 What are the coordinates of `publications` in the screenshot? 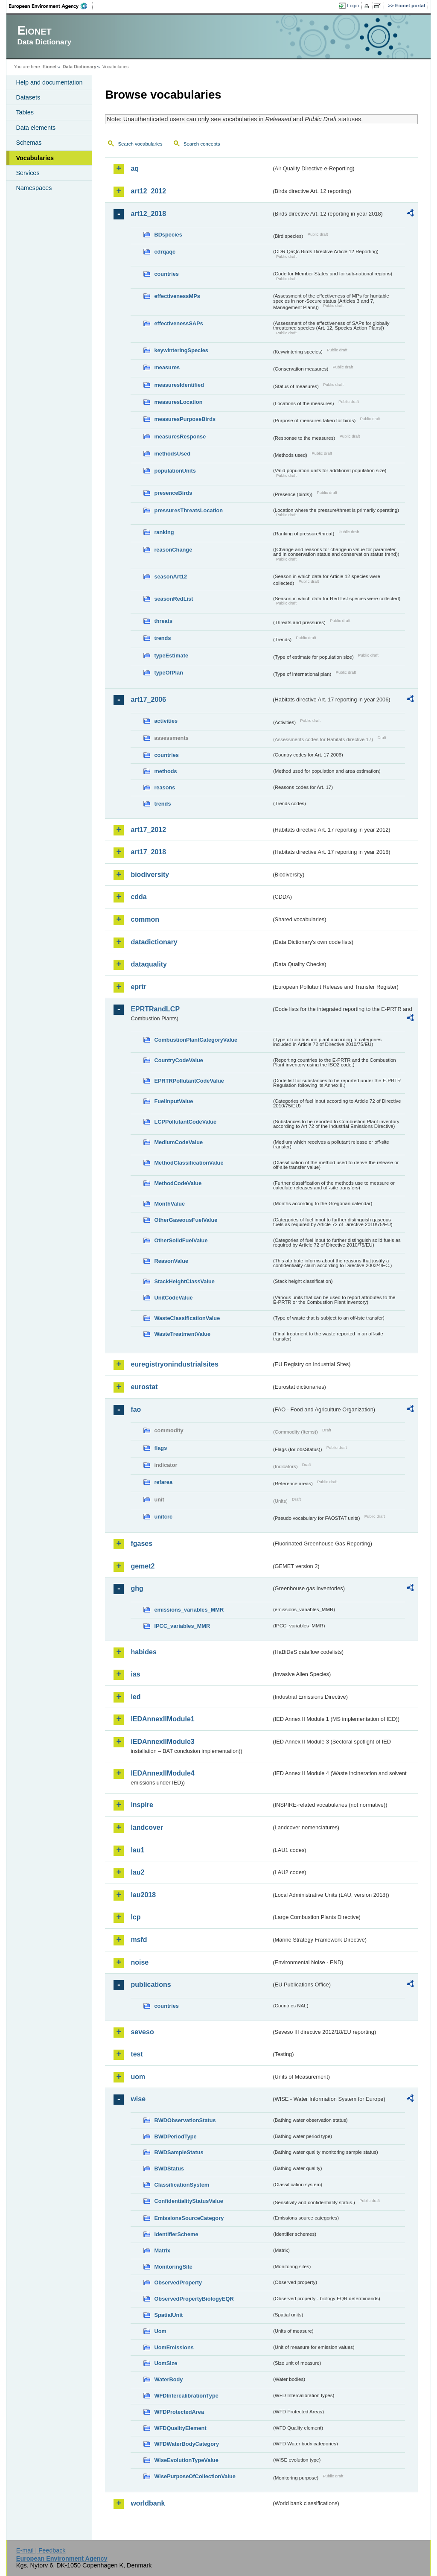 It's located at (151, 1984).